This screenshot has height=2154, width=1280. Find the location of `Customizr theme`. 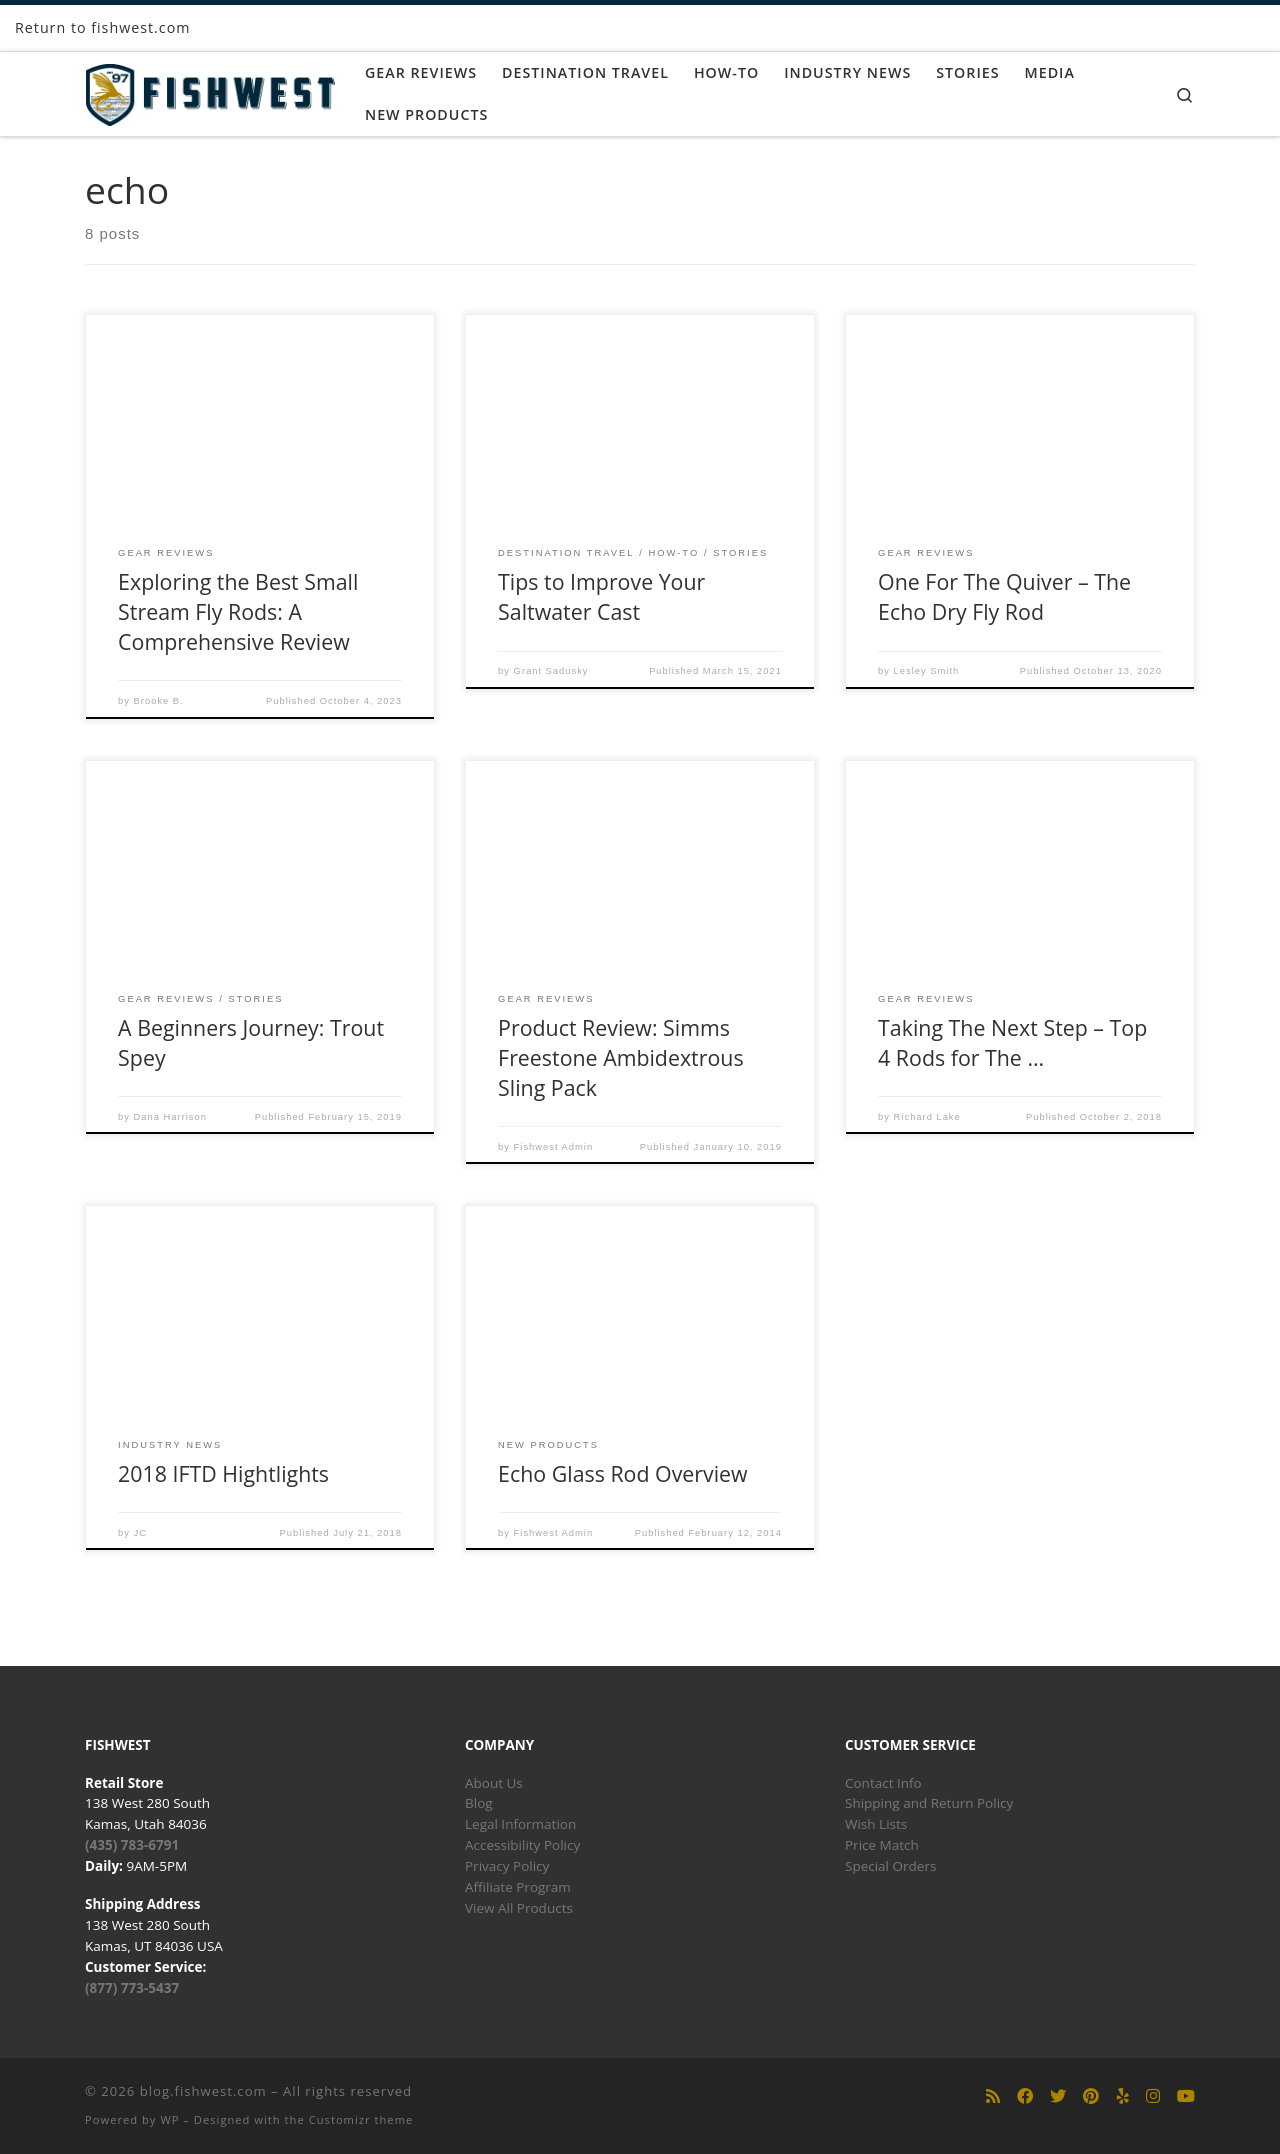

Customizr theme is located at coordinates (361, 2119).